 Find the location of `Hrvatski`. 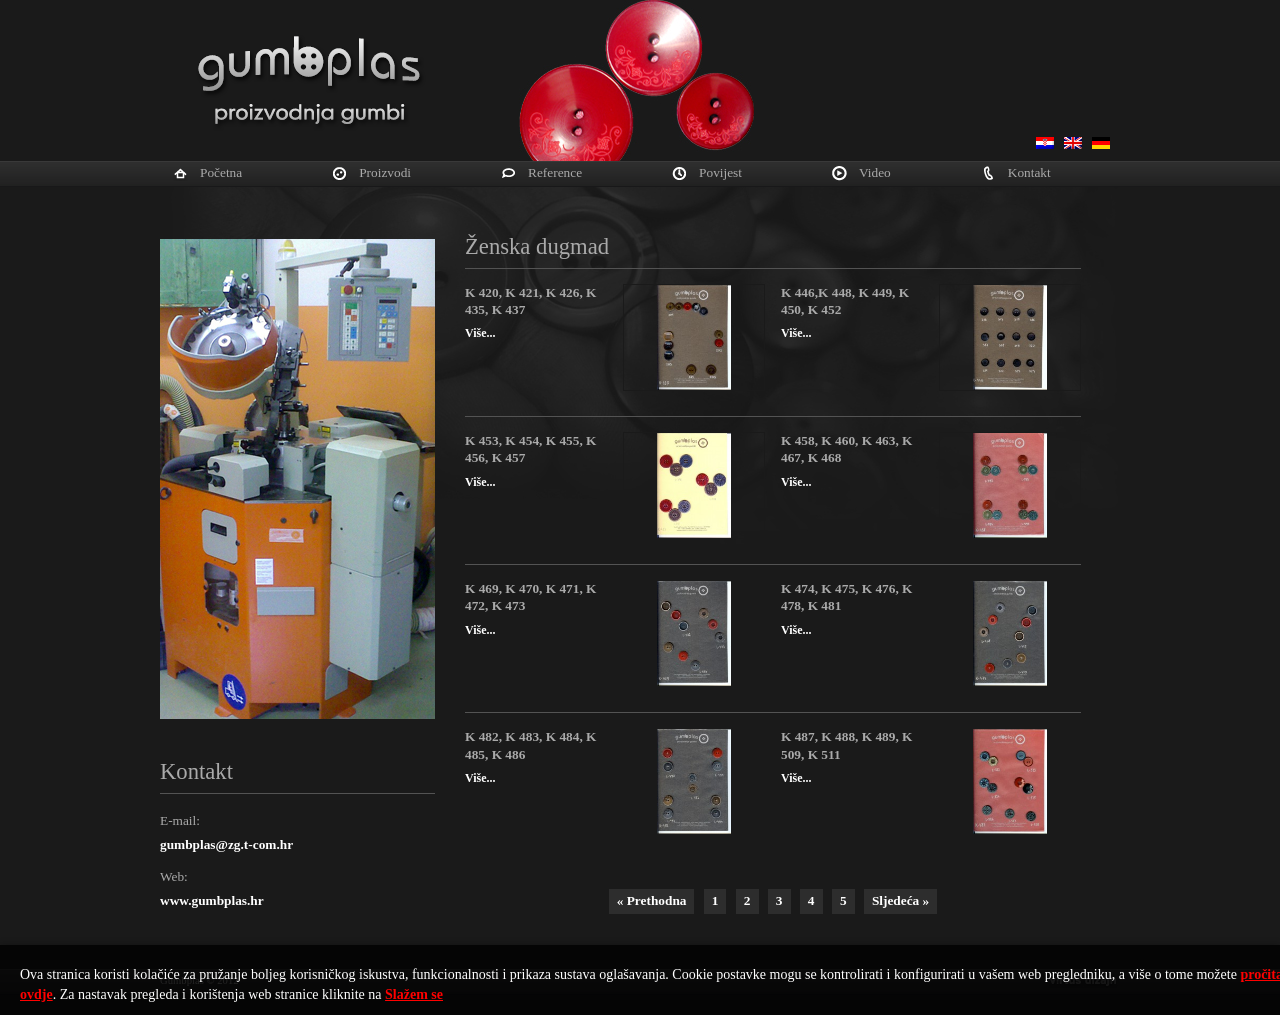

Hrvatski is located at coordinates (1045, 143).